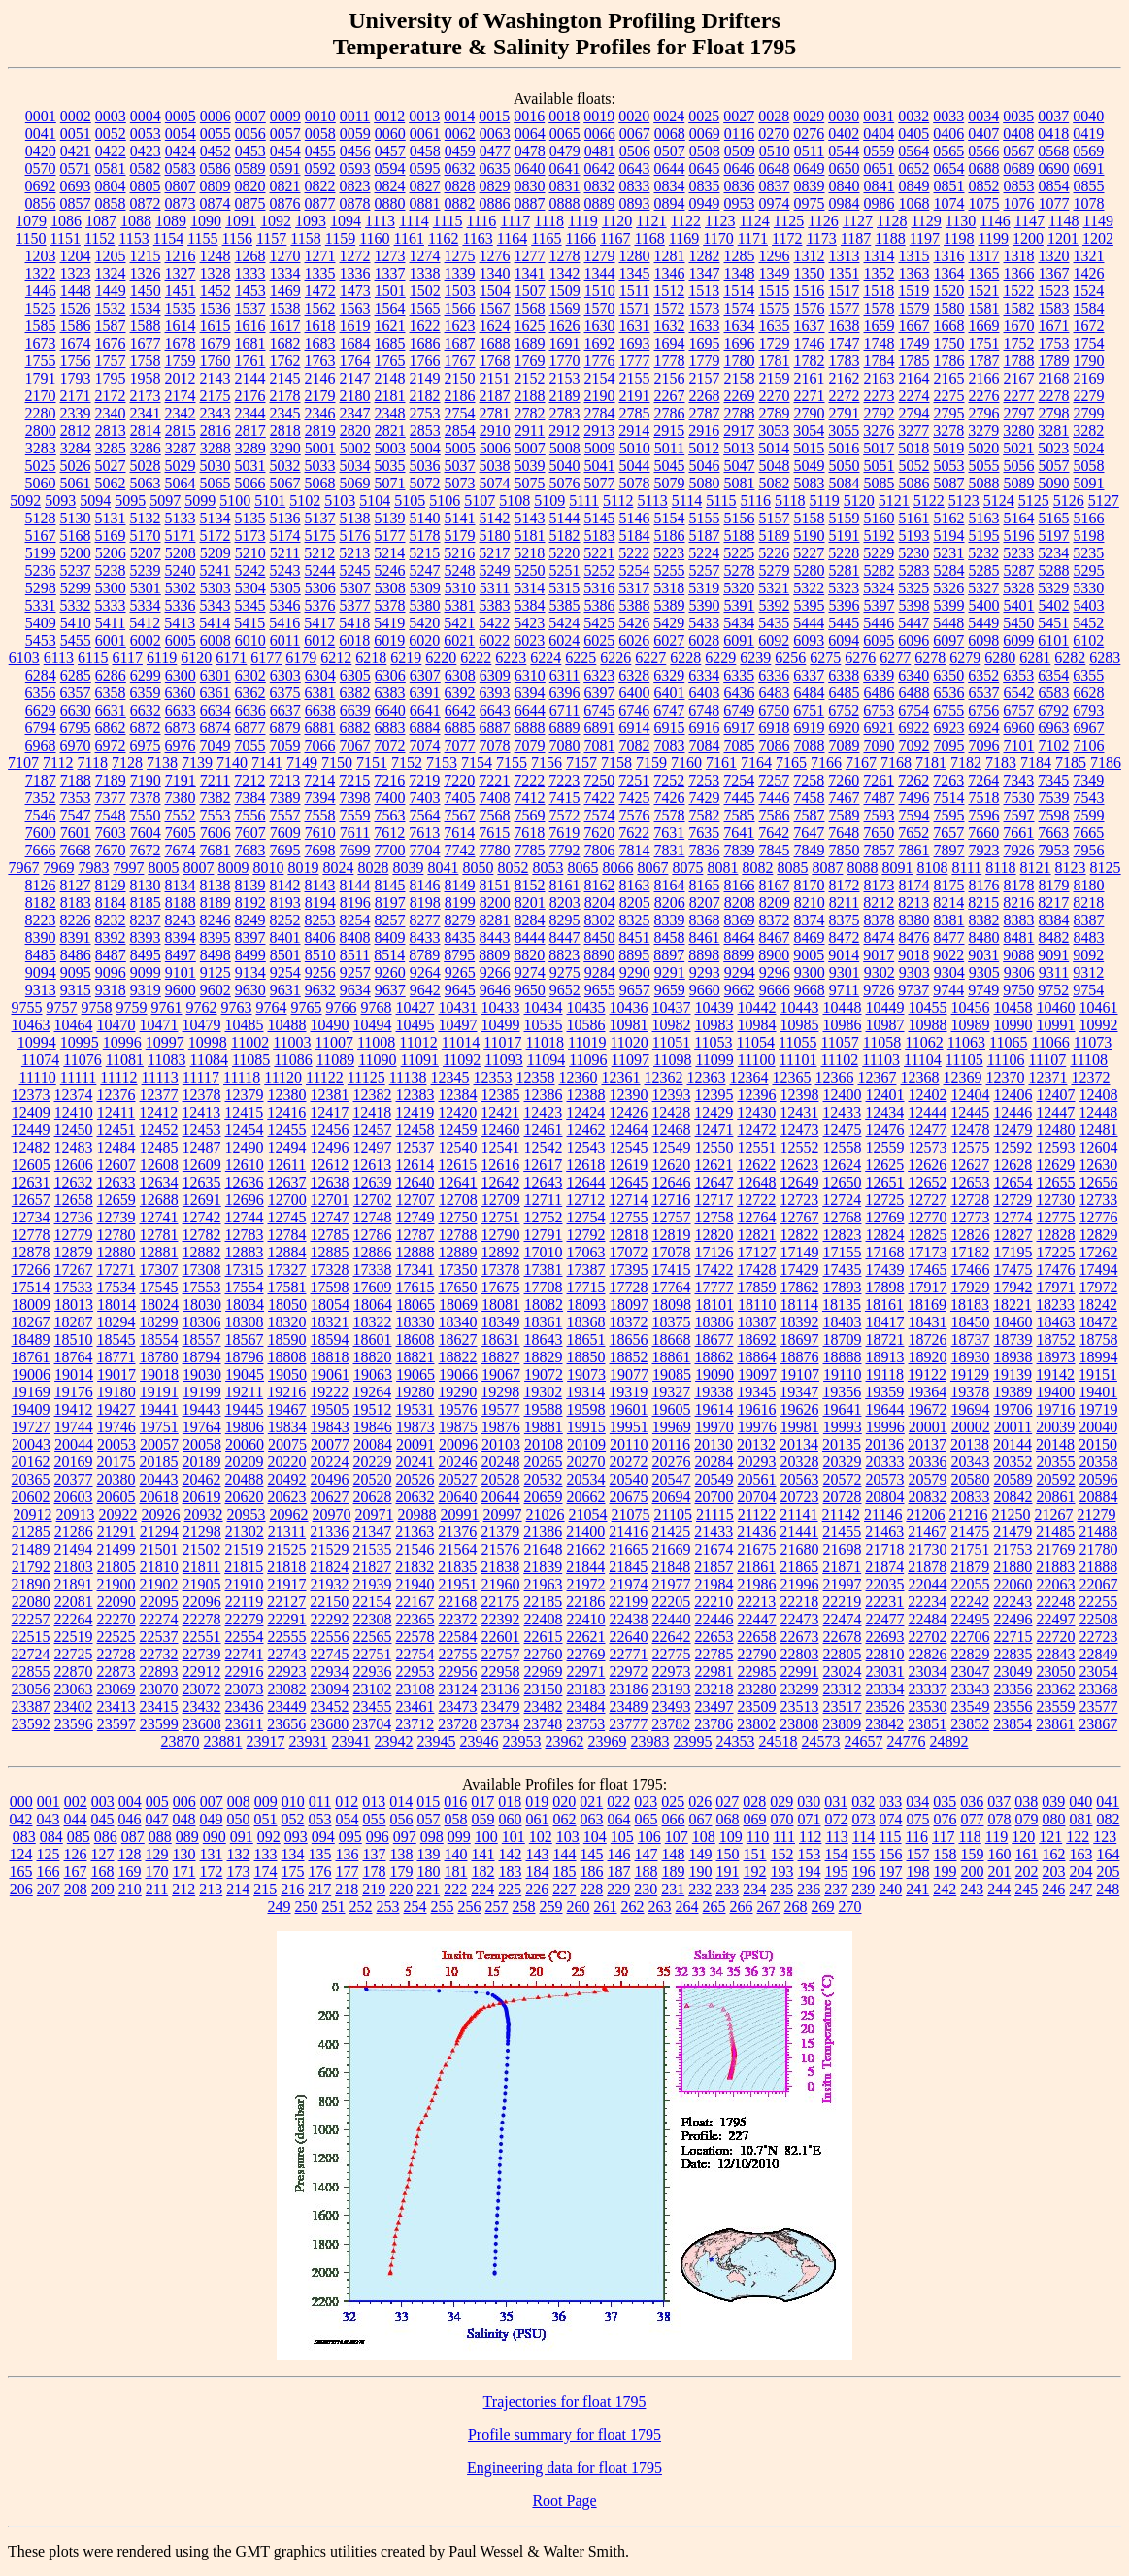 This screenshot has height=2576, width=1129. What do you see at coordinates (458, 1462) in the screenshot?
I see `20246` at bounding box center [458, 1462].